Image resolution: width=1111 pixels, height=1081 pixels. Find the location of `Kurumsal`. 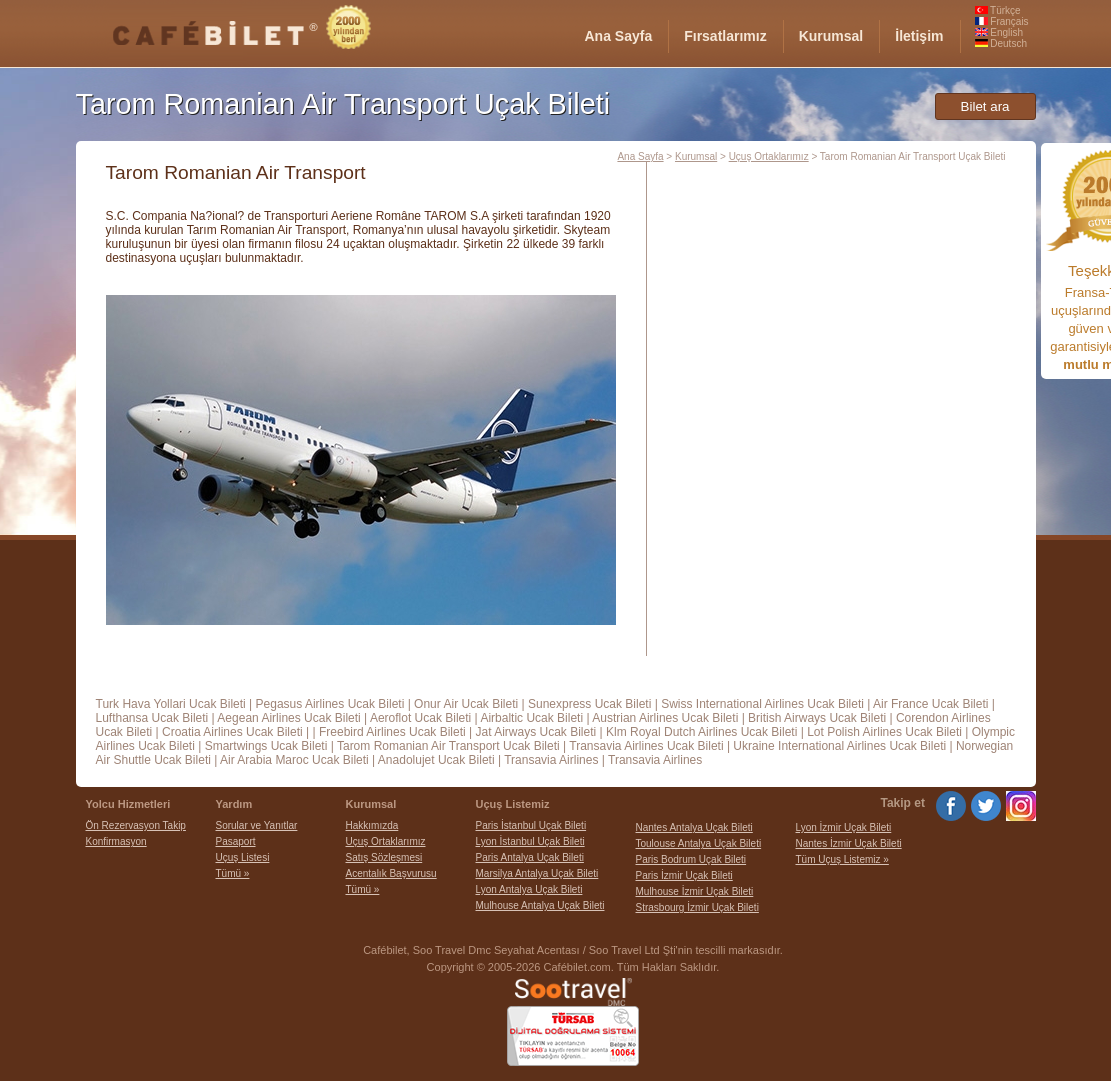

Kurumsal is located at coordinates (696, 156).